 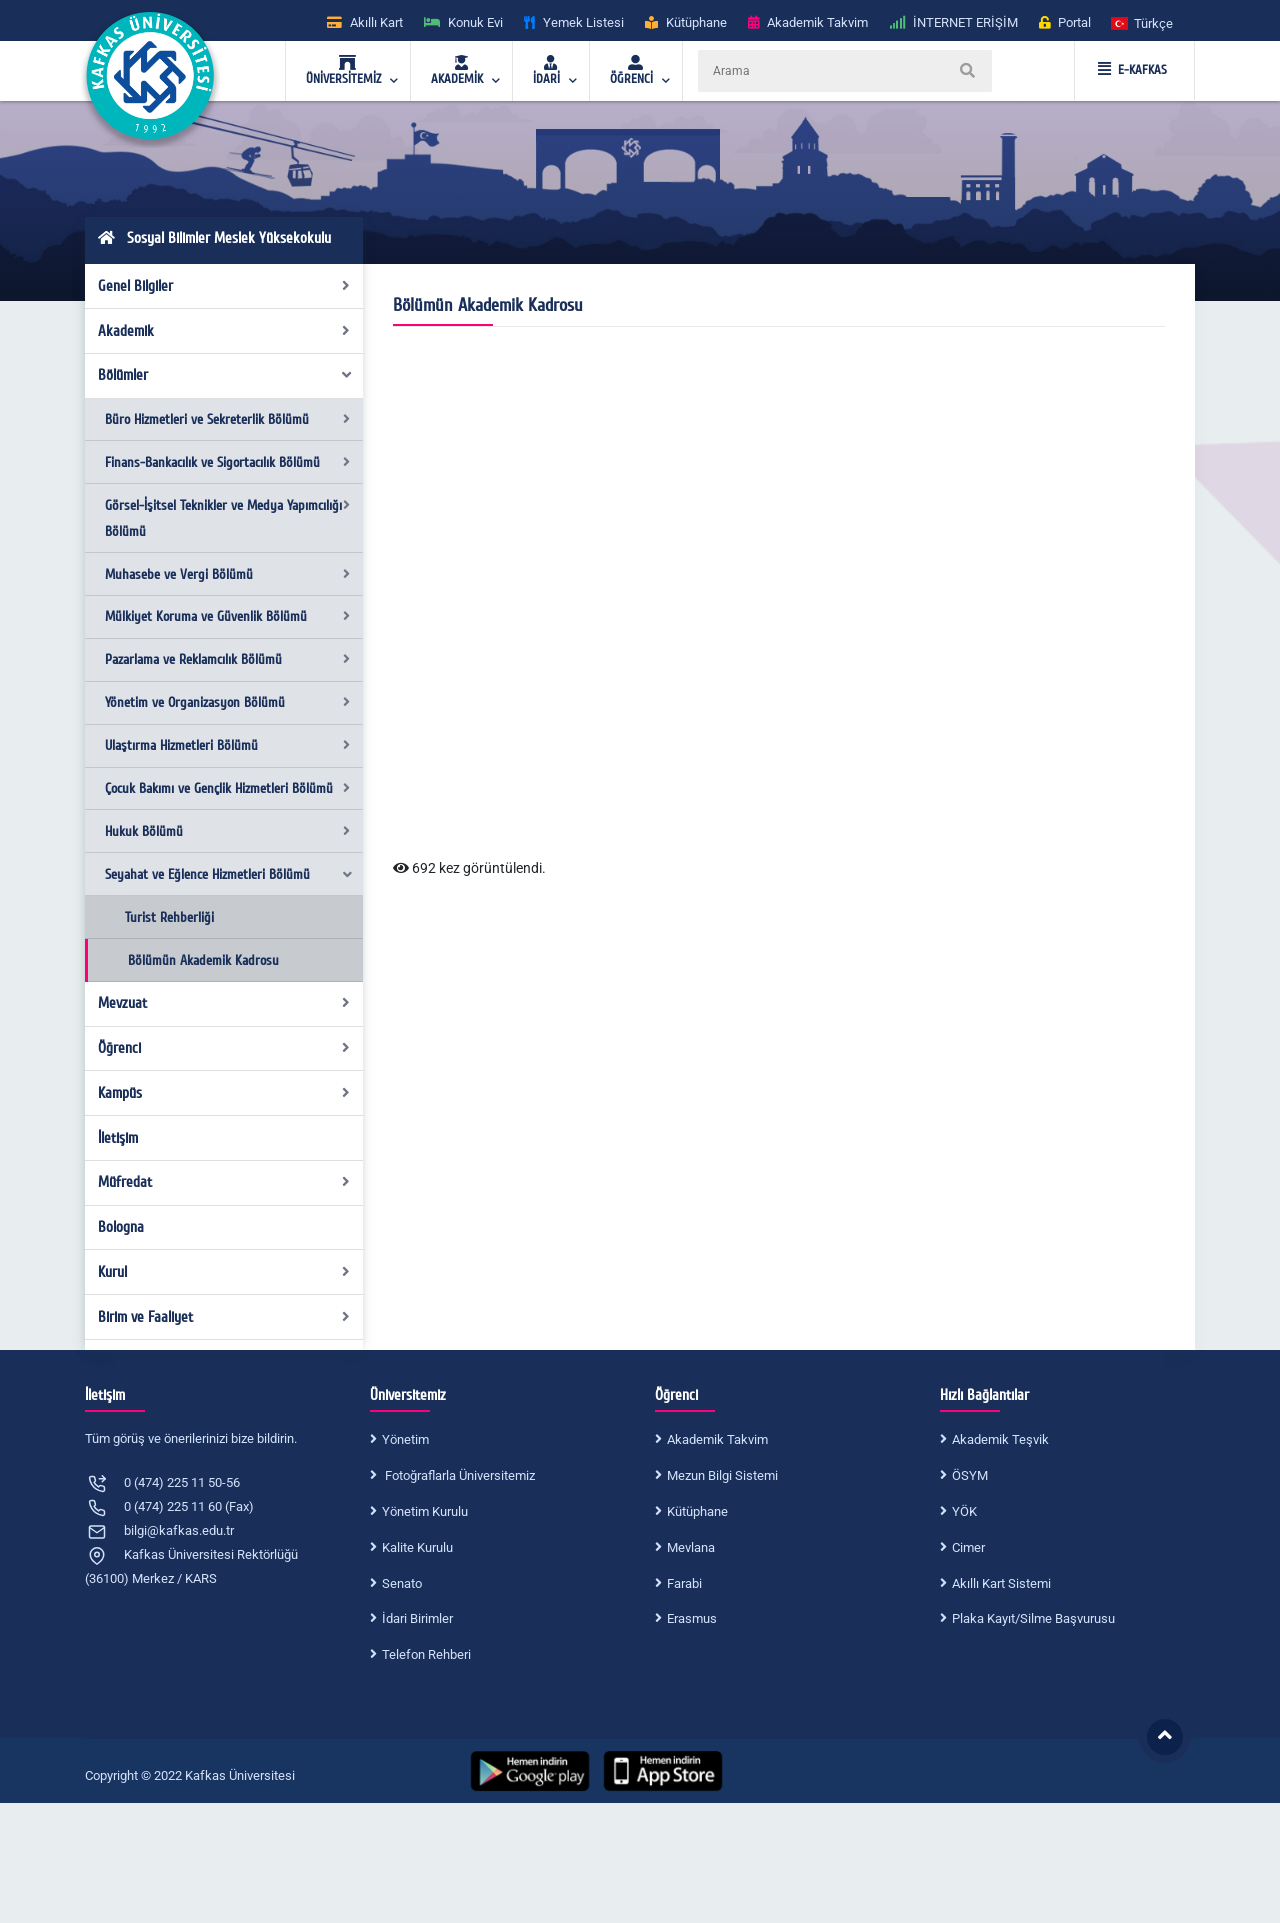 I want to click on Fotoğraflarla Üniversitemiz, so click(x=458, y=1475).